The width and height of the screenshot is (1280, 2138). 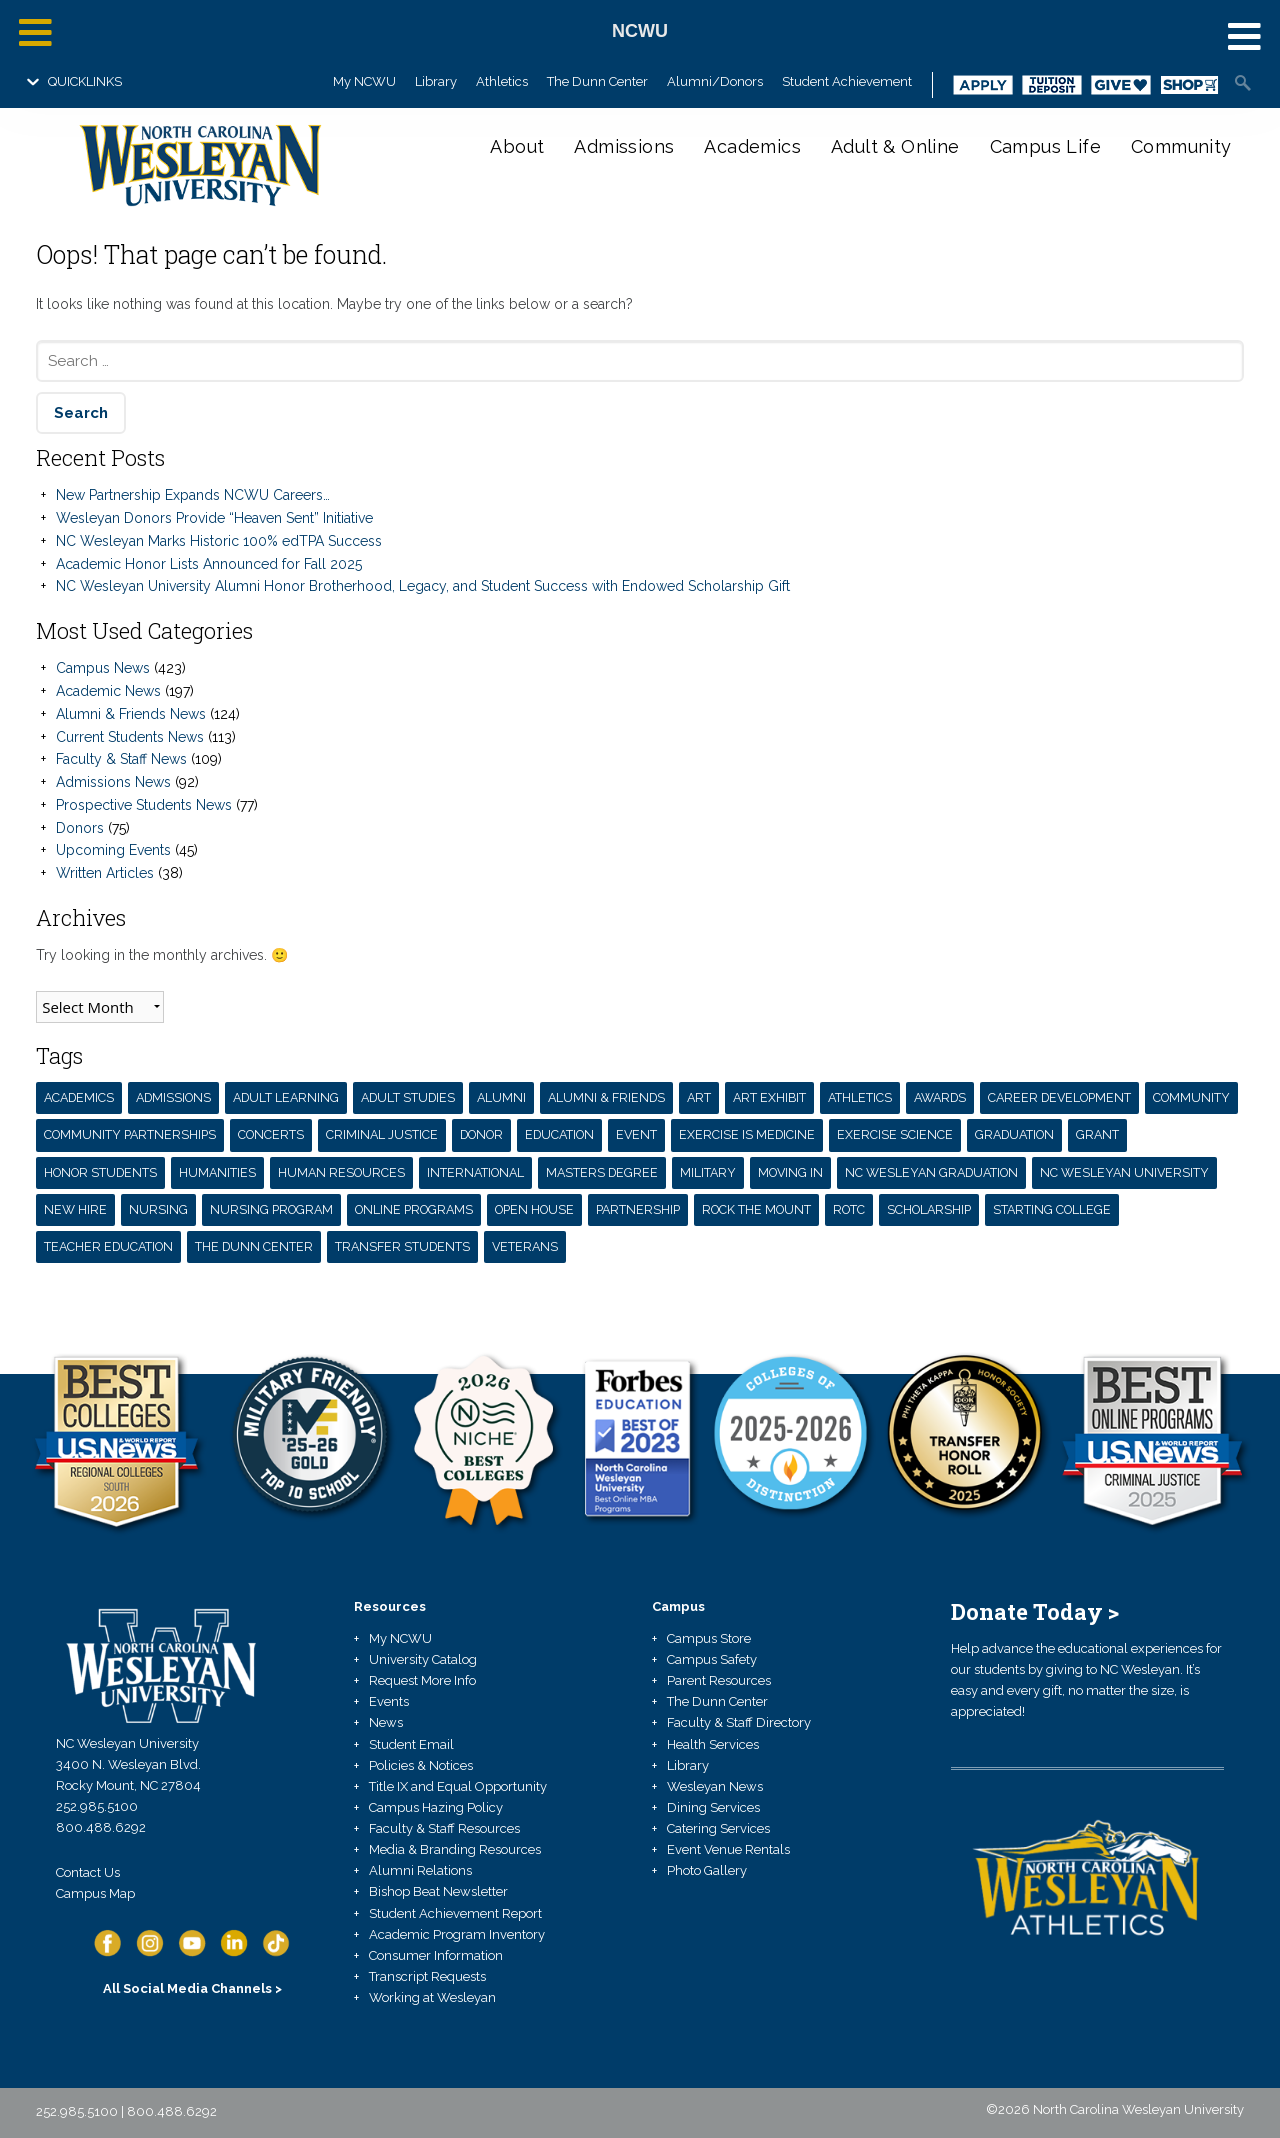 I want to click on Athletics, so click(x=502, y=81).